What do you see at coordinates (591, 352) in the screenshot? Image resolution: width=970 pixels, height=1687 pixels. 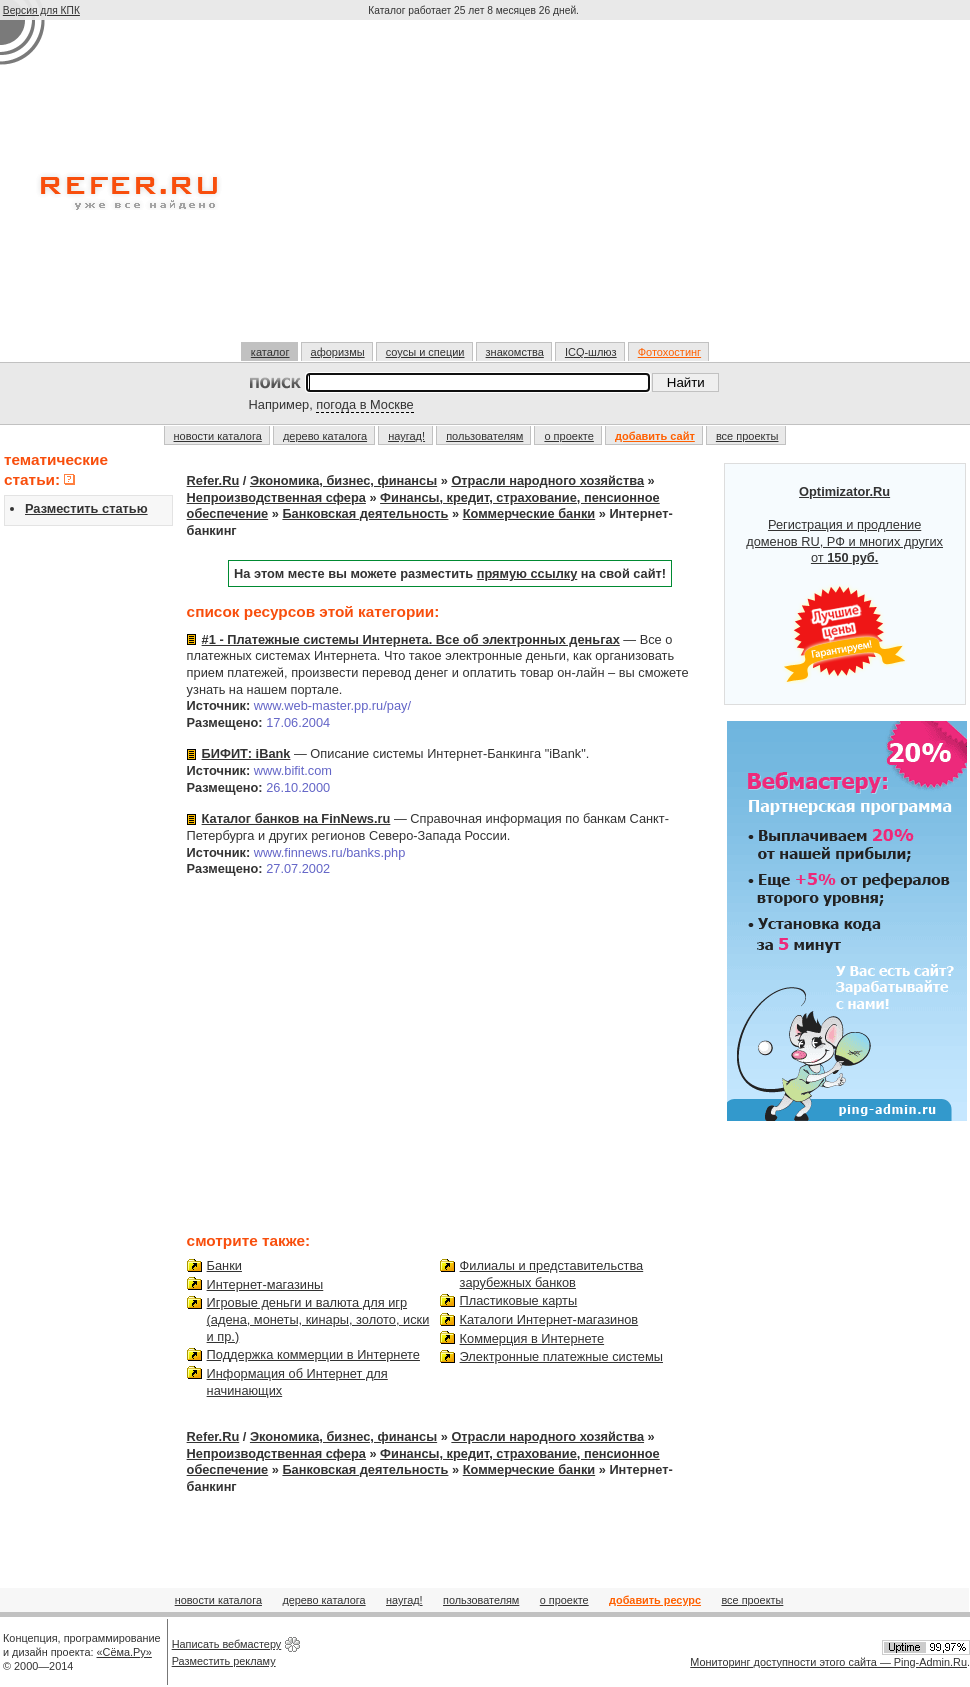 I see `ICQ-шлюз` at bounding box center [591, 352].